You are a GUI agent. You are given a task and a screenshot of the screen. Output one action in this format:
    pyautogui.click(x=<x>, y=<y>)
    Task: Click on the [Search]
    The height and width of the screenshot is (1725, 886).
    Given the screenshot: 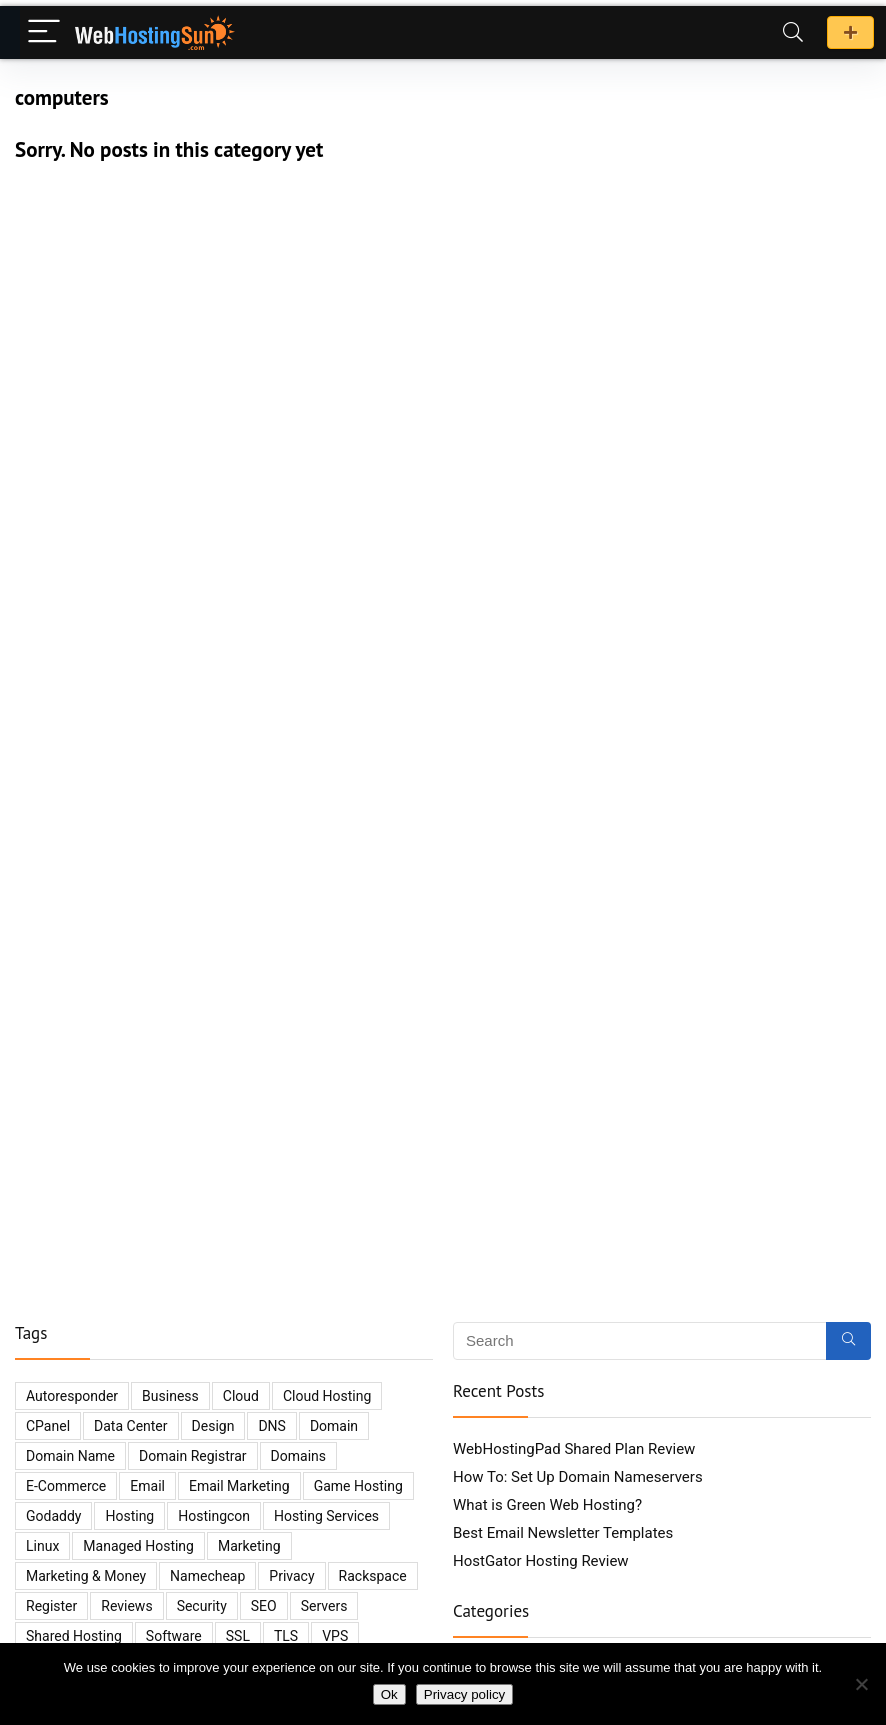 What is the action you would take?
    pyautogui.click(x=793, y=32)
    